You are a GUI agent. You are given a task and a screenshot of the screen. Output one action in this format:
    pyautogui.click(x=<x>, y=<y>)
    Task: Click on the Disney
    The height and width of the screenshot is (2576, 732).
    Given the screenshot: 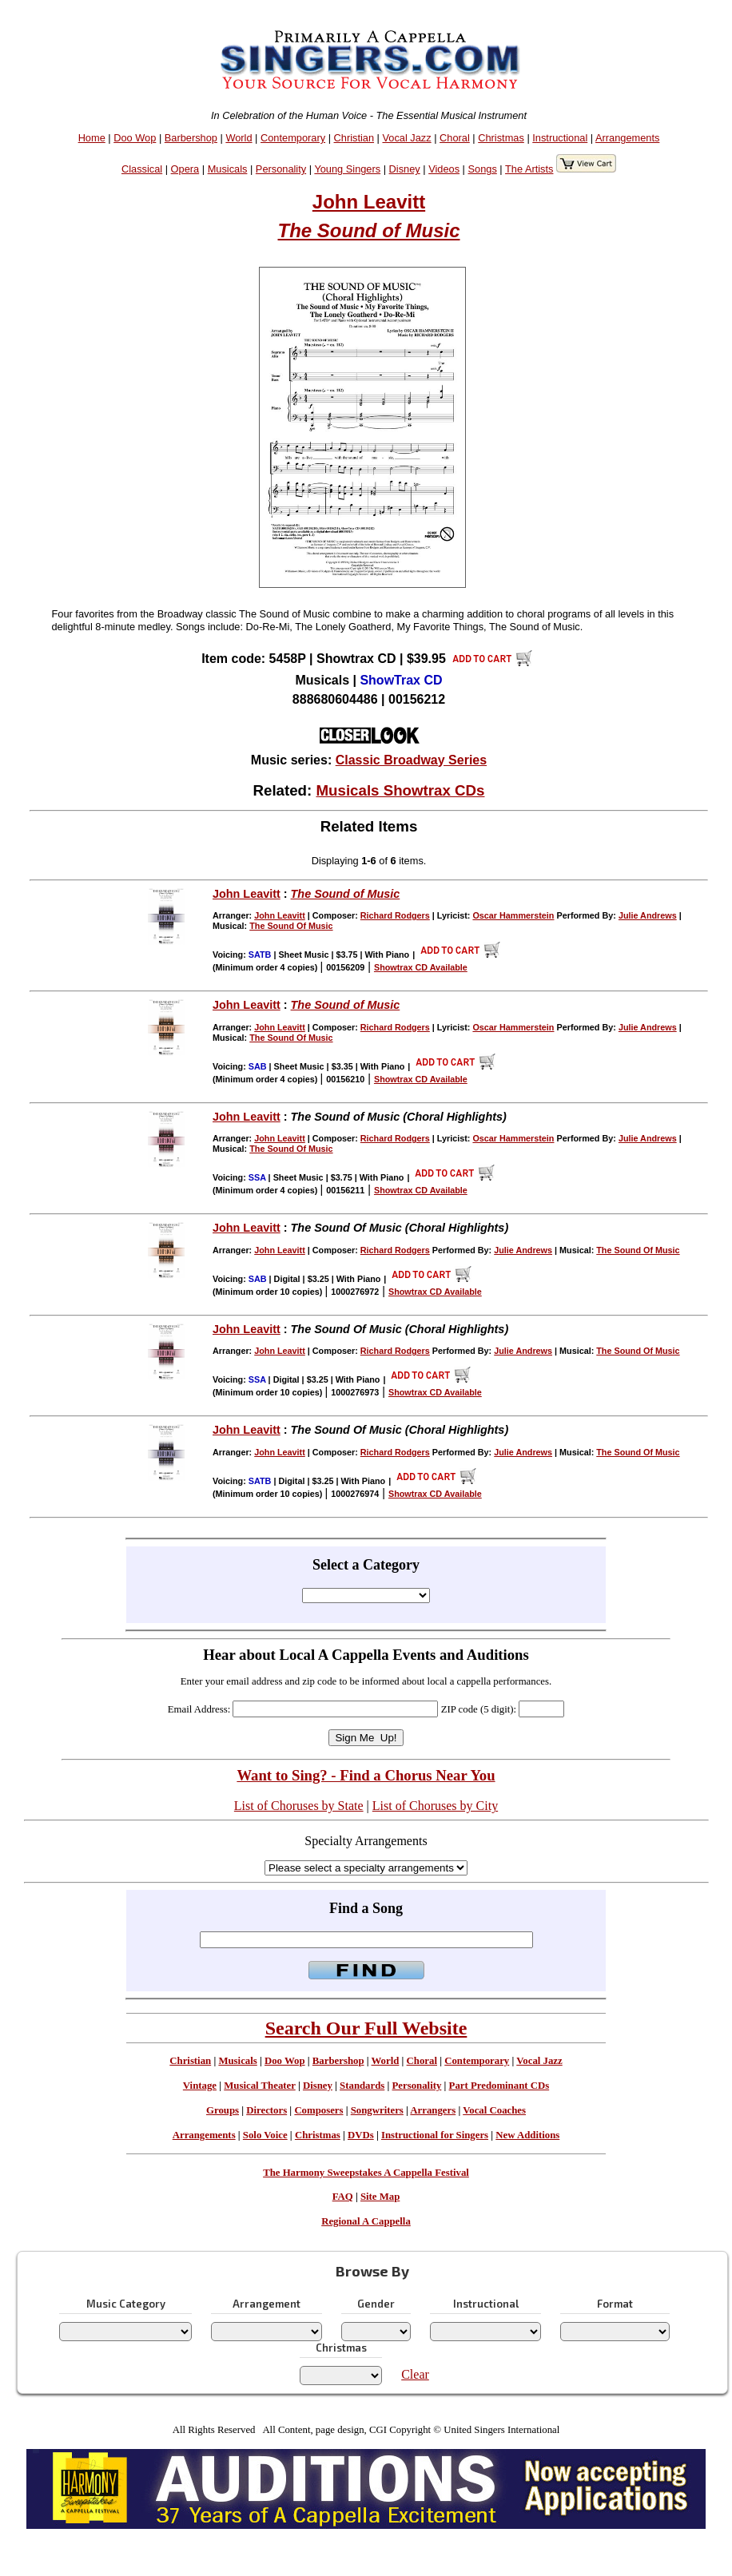 What is the action you would take?
    pyautogui.click(x=404, y=169)
    